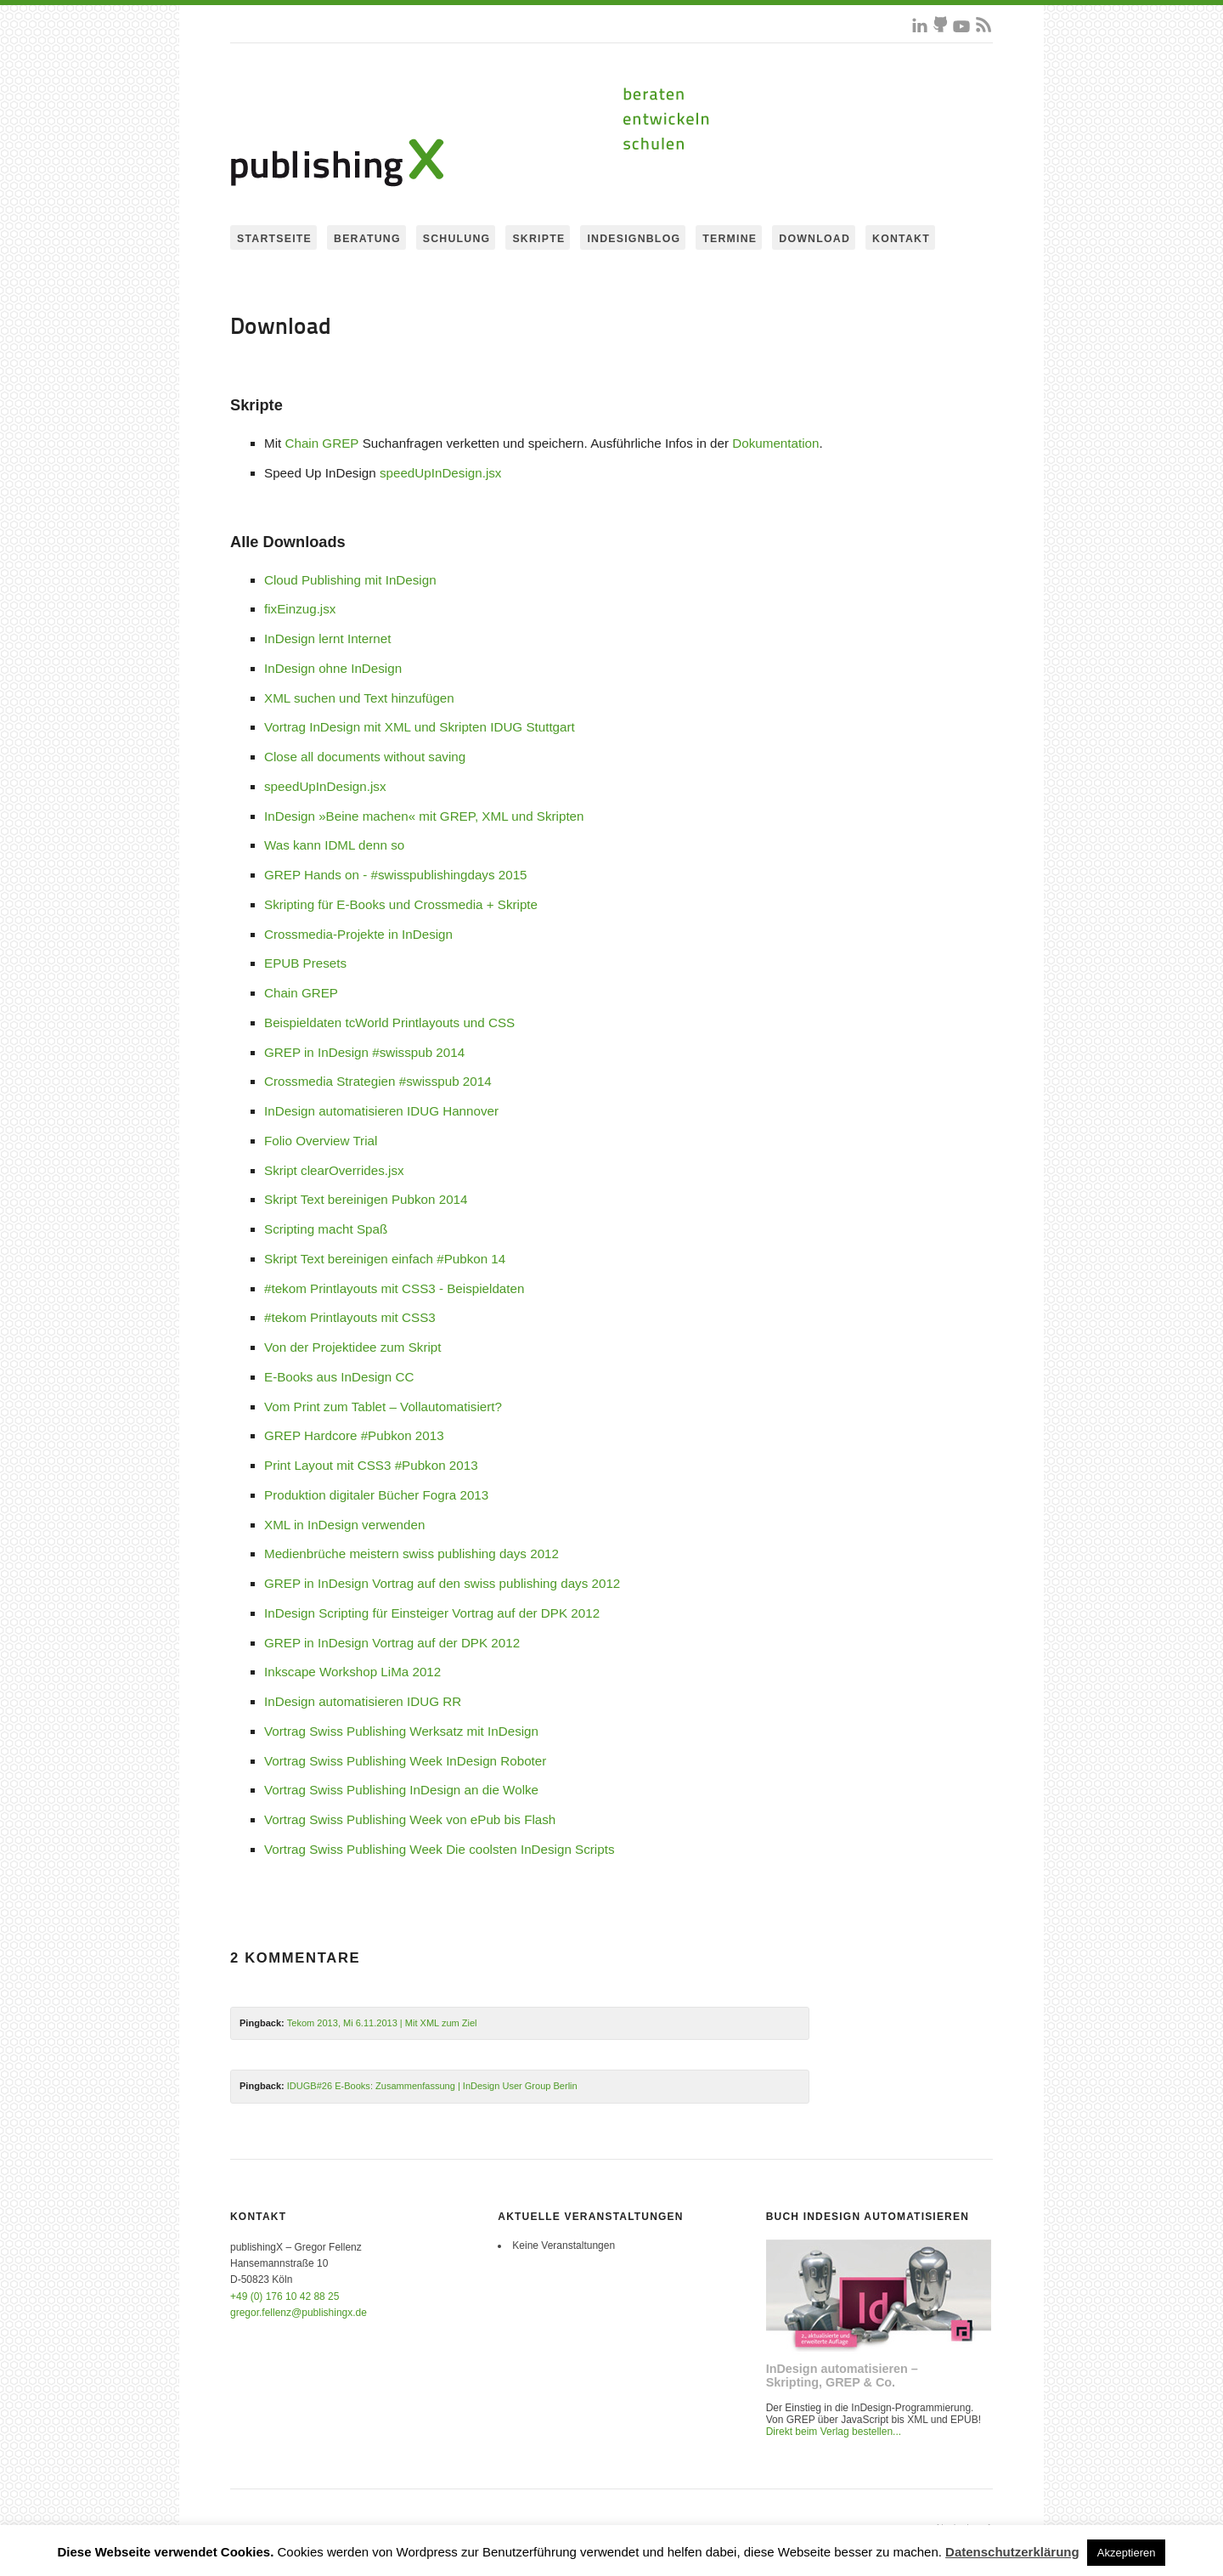  What do you see at coordinates (394, 1288) in the screenshot?
I see `#tekom Printlayouts mit CSS3 - Beispieldaten` at bounding box center [394, 1288].